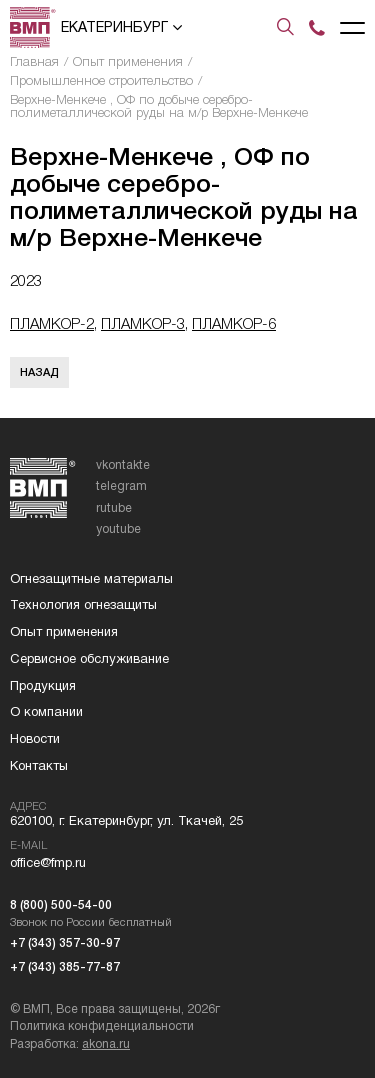 This screenshot has height=1078, width=375. Describe the element at coordinates (34, 61) in the screenshot. I see `Главная` at that location.